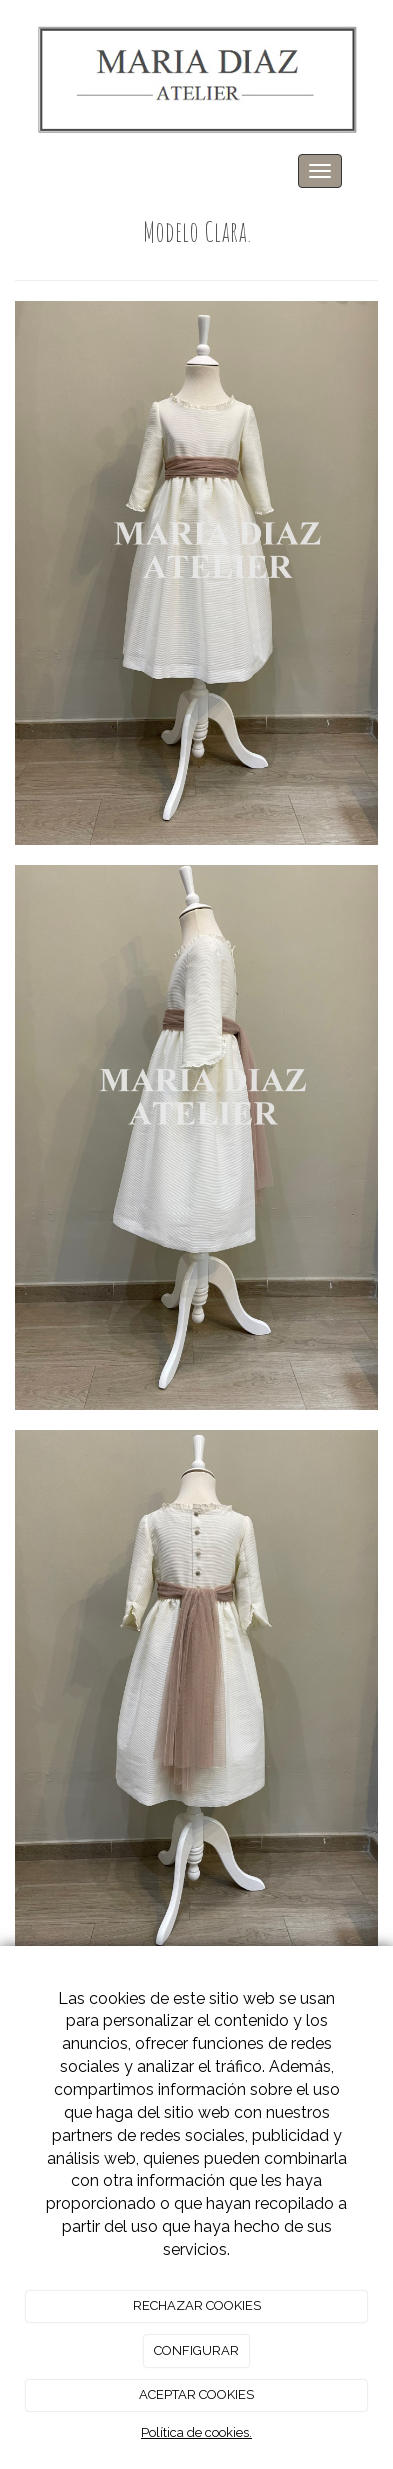 The image size is (393, 2469). I want to click on CONFIGURAR, so click(196, 2350).